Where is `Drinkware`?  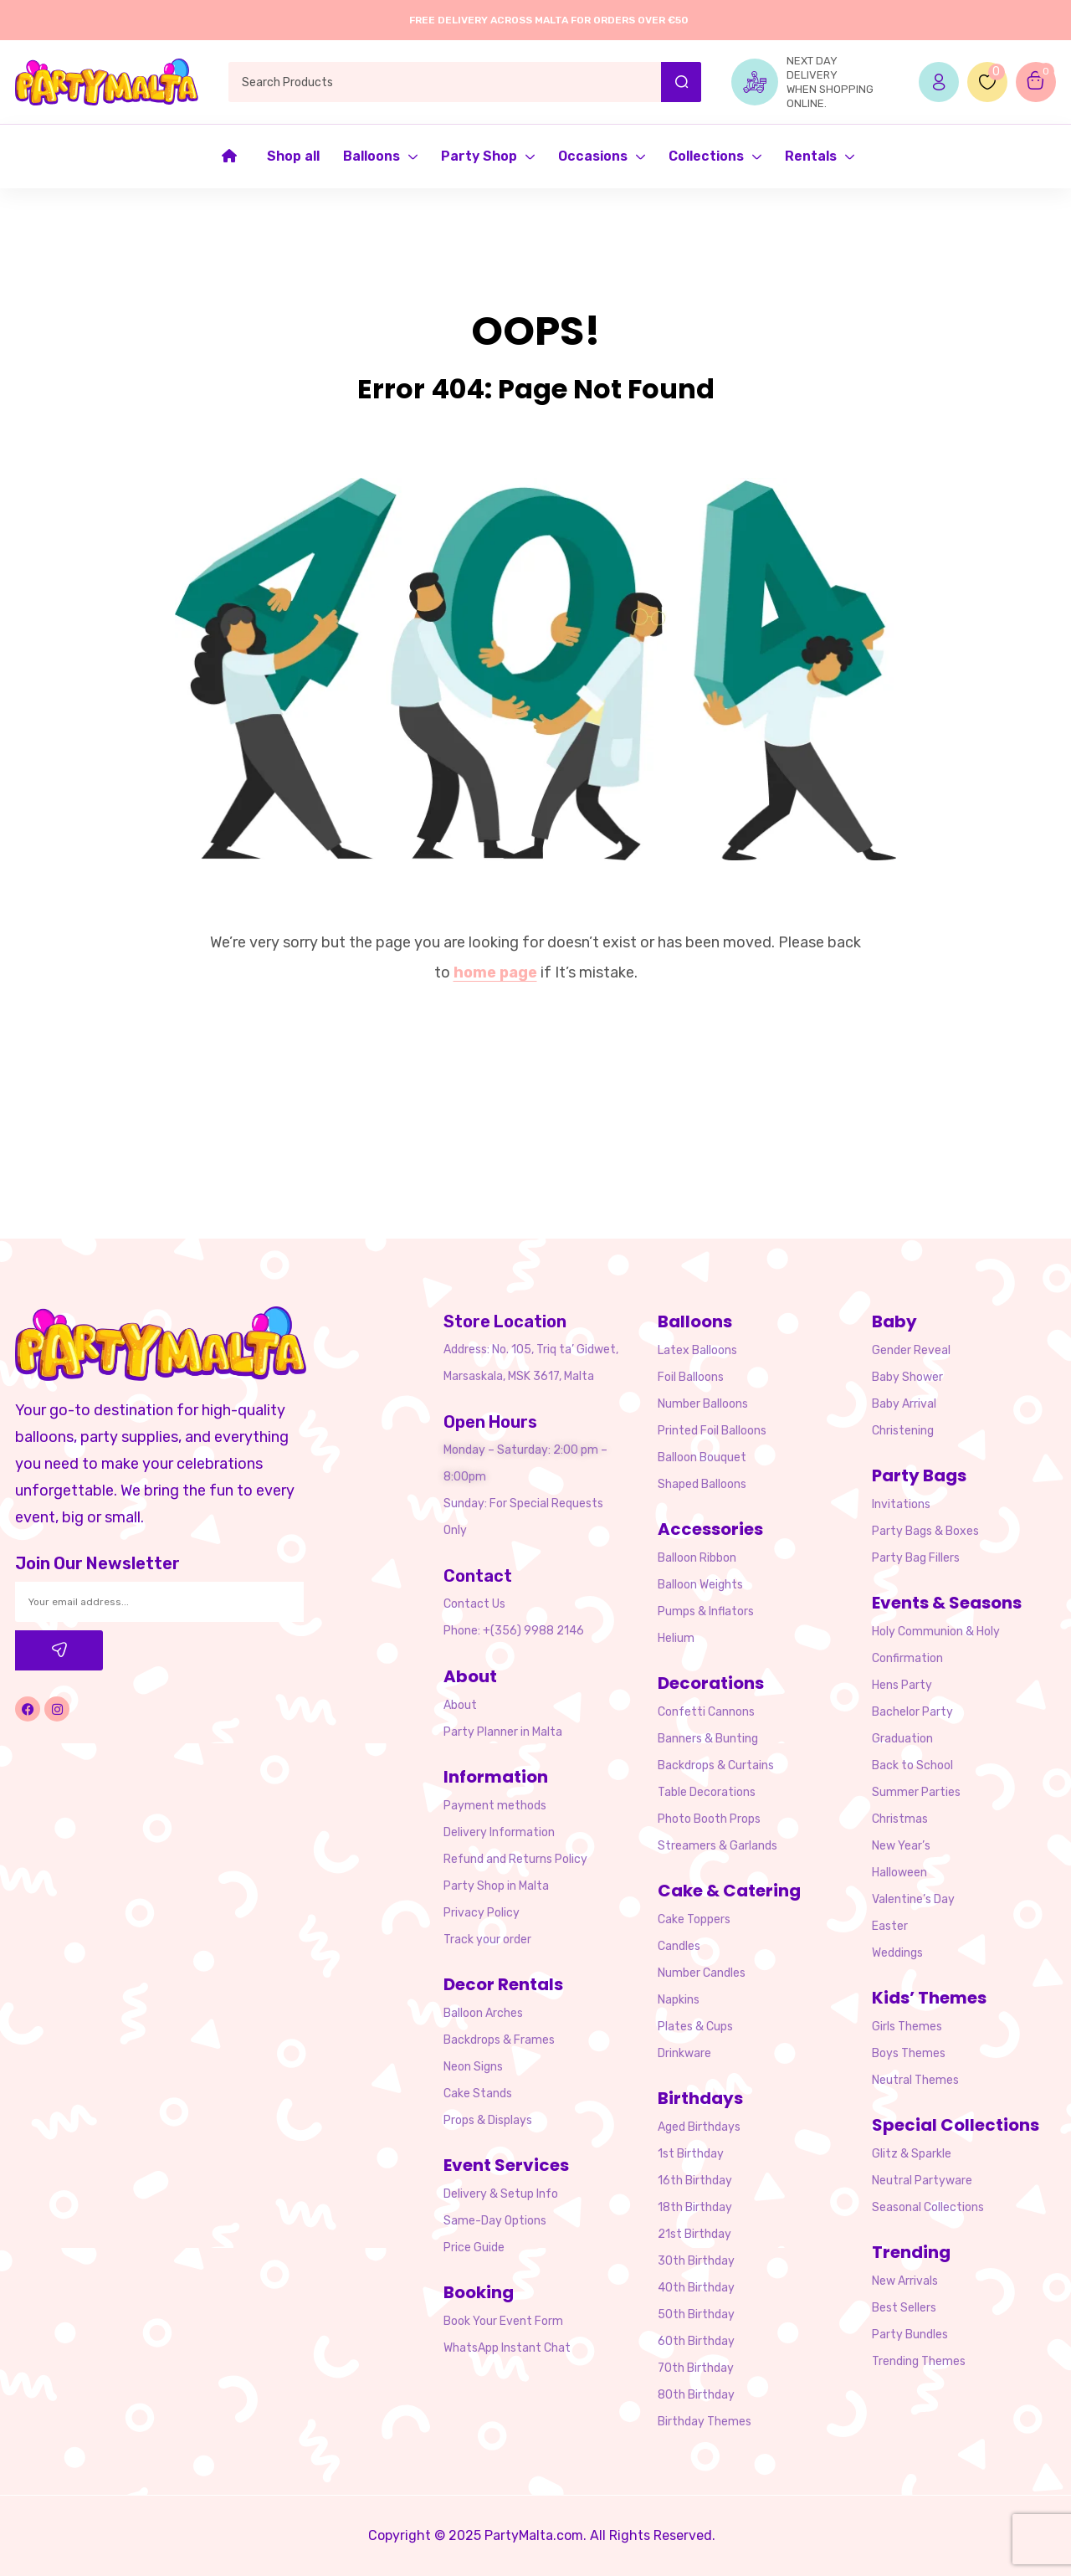 Drinkware is located at coordinates (684, 2053).